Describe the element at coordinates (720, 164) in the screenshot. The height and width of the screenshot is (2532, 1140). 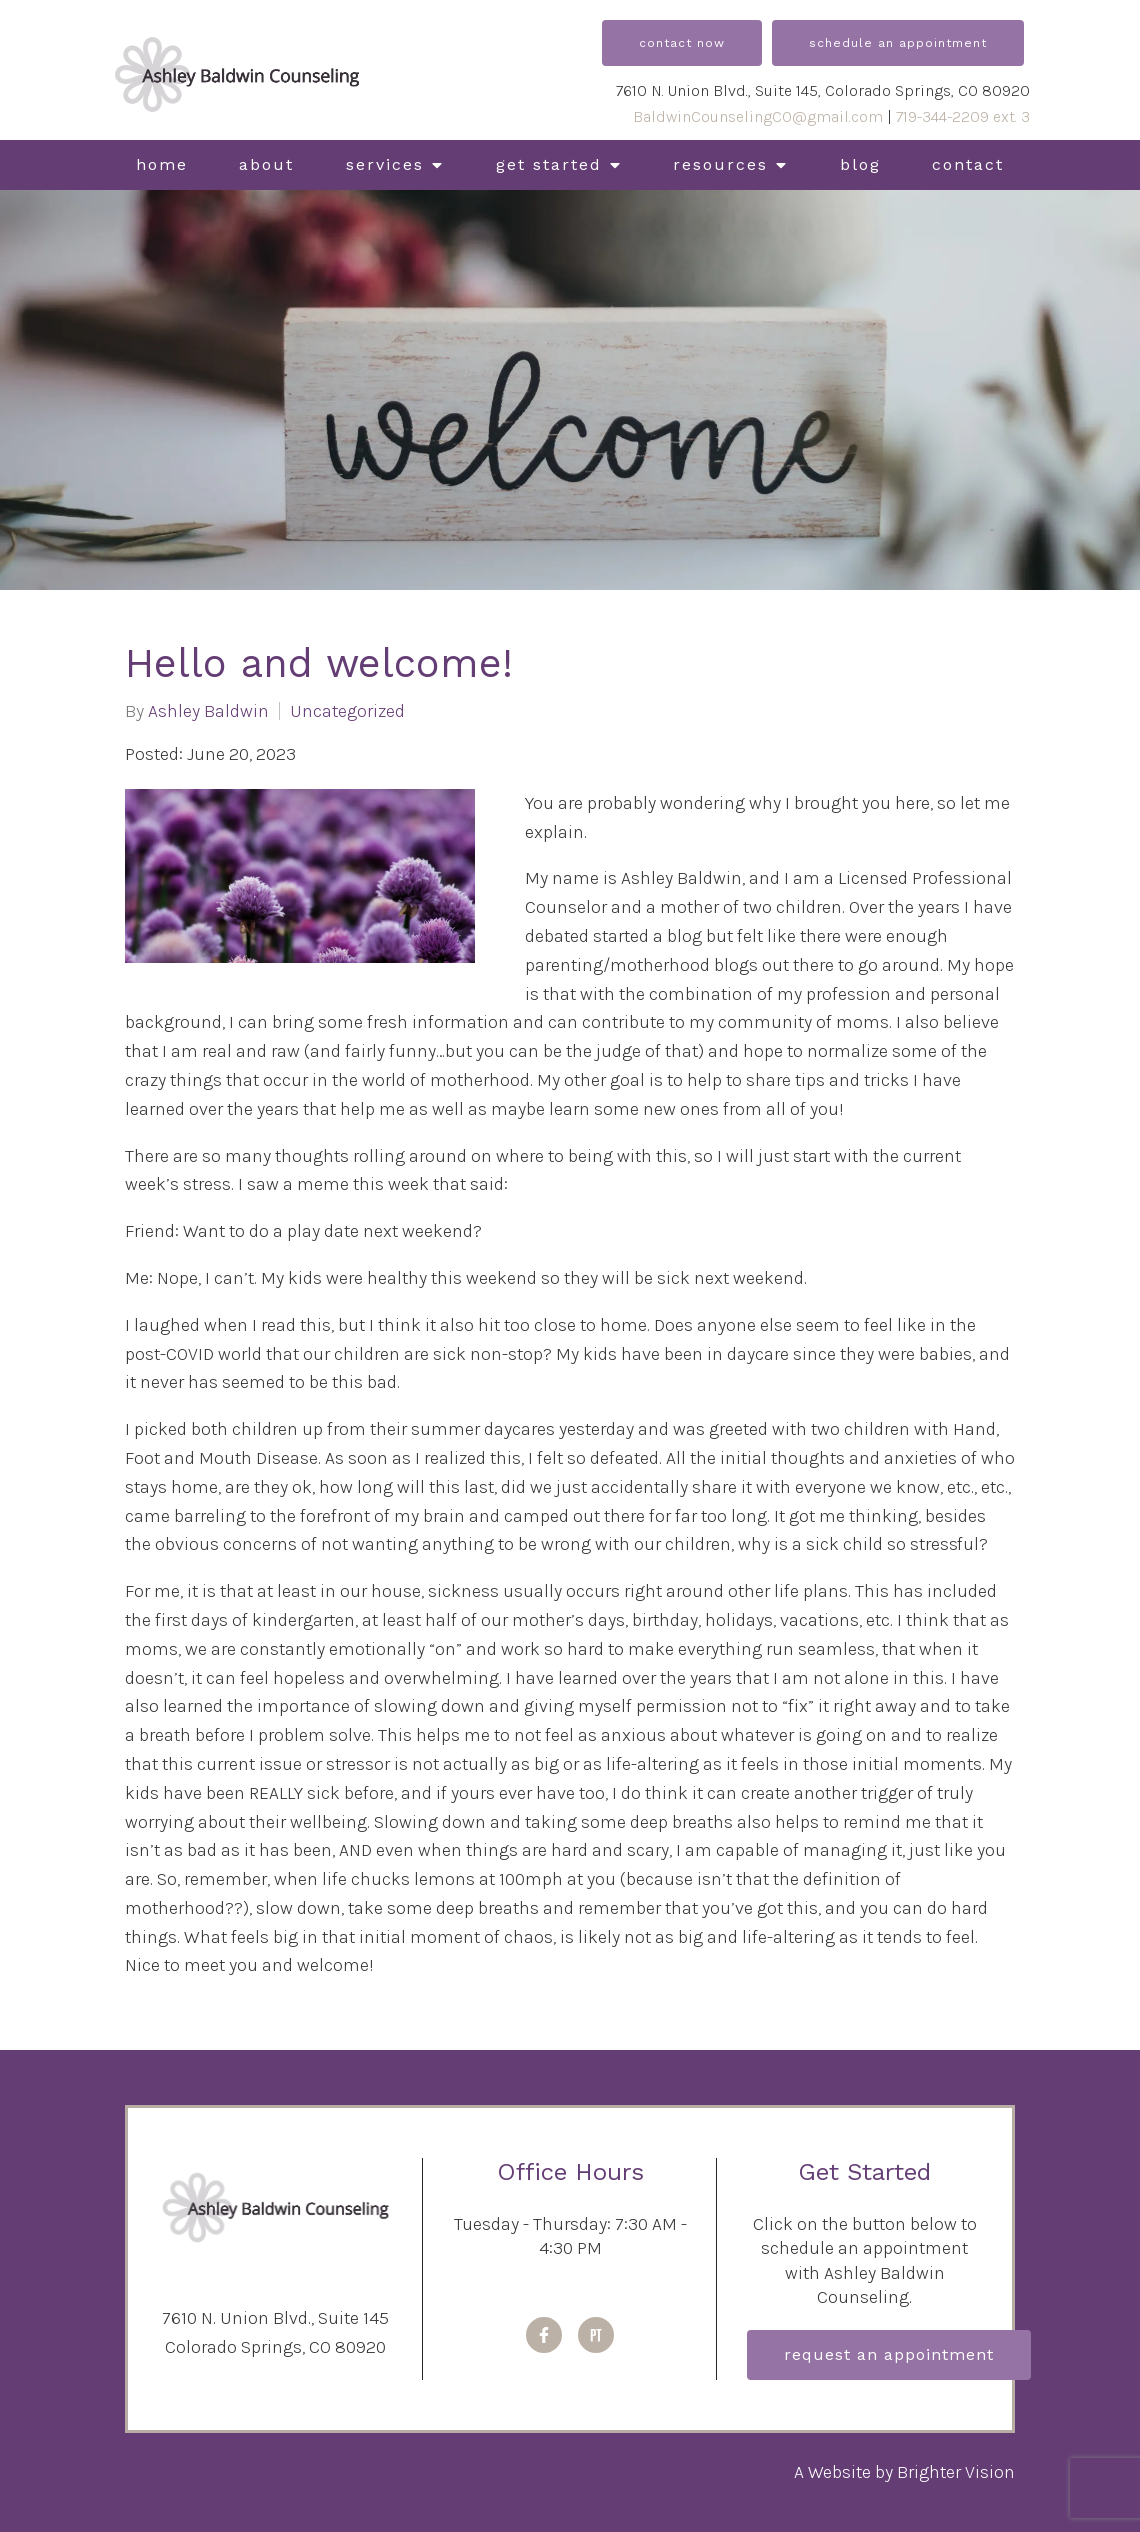
I see `Resources` at that location.